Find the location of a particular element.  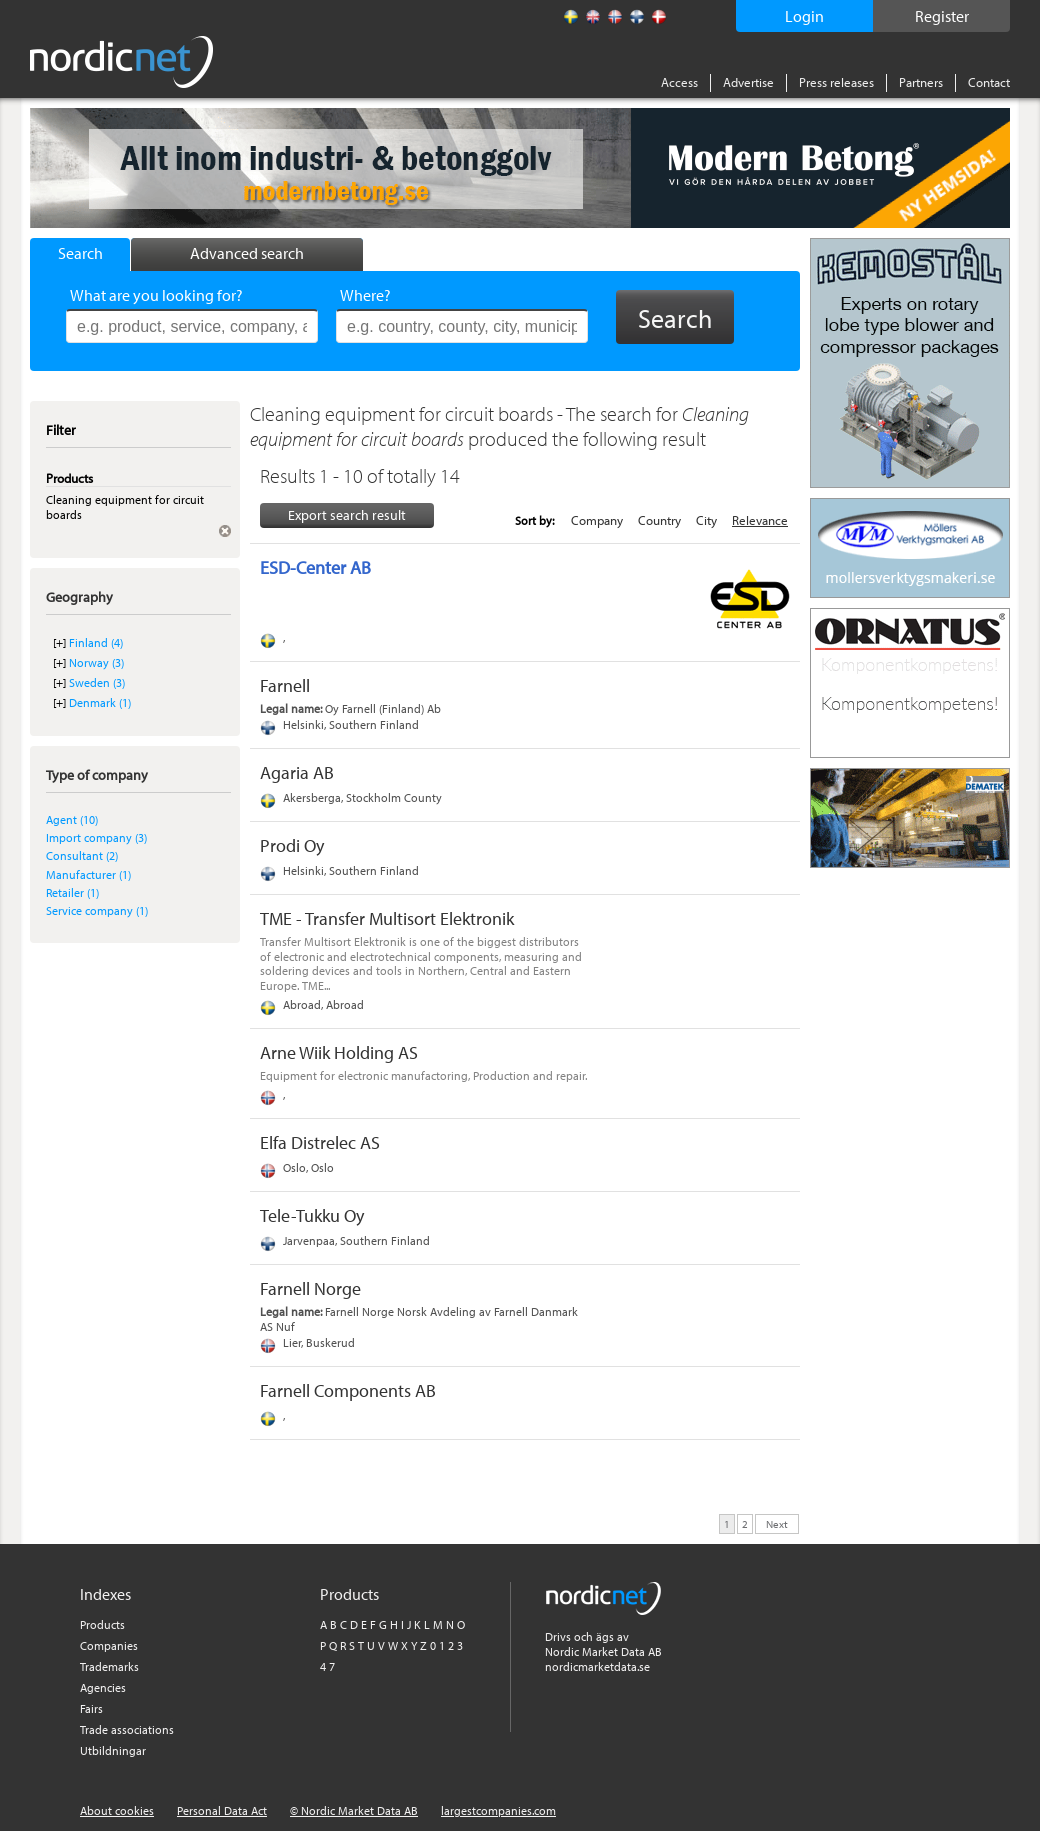

Export search result is located at coordinates (347, 515).